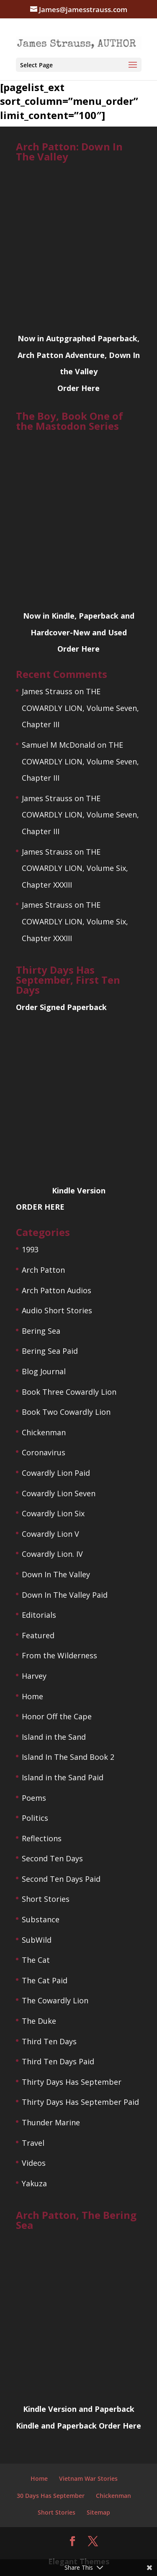 The width and height of the screenshot is (157, 2576). Describe the element at coordinates (40, 1919) in the screenshot. I see `Substance` at that location.